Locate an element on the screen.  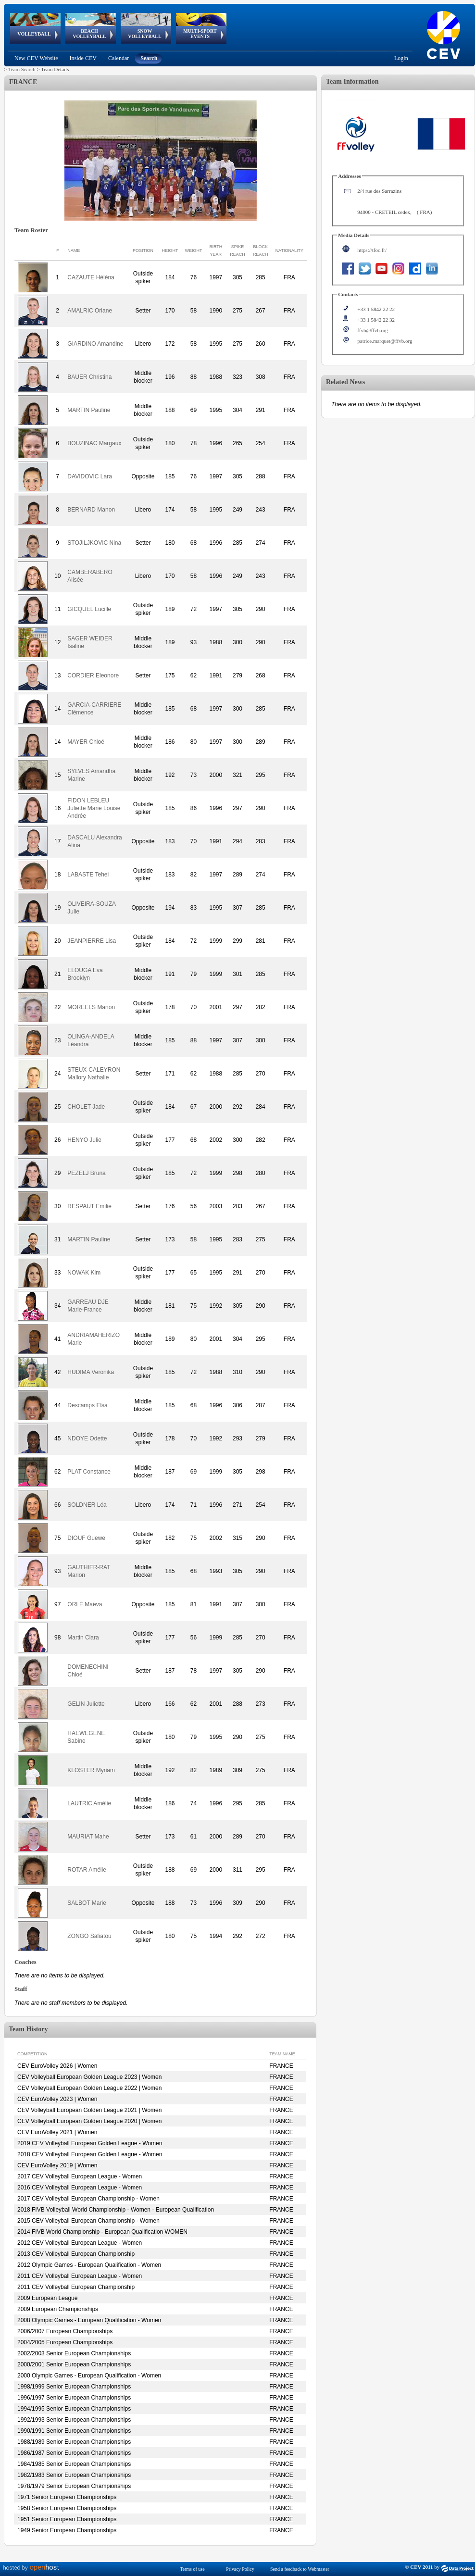
PEZELJ Bruna is located at coordinates (86, 1173).